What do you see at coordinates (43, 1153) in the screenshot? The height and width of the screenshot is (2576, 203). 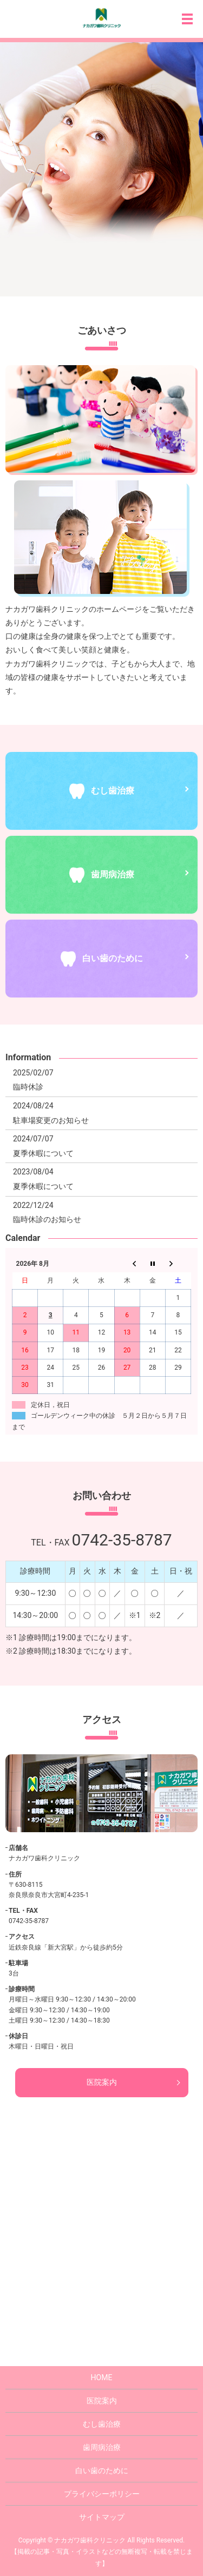 I see `夏季休暇について` at bounding box center [43, 1153].